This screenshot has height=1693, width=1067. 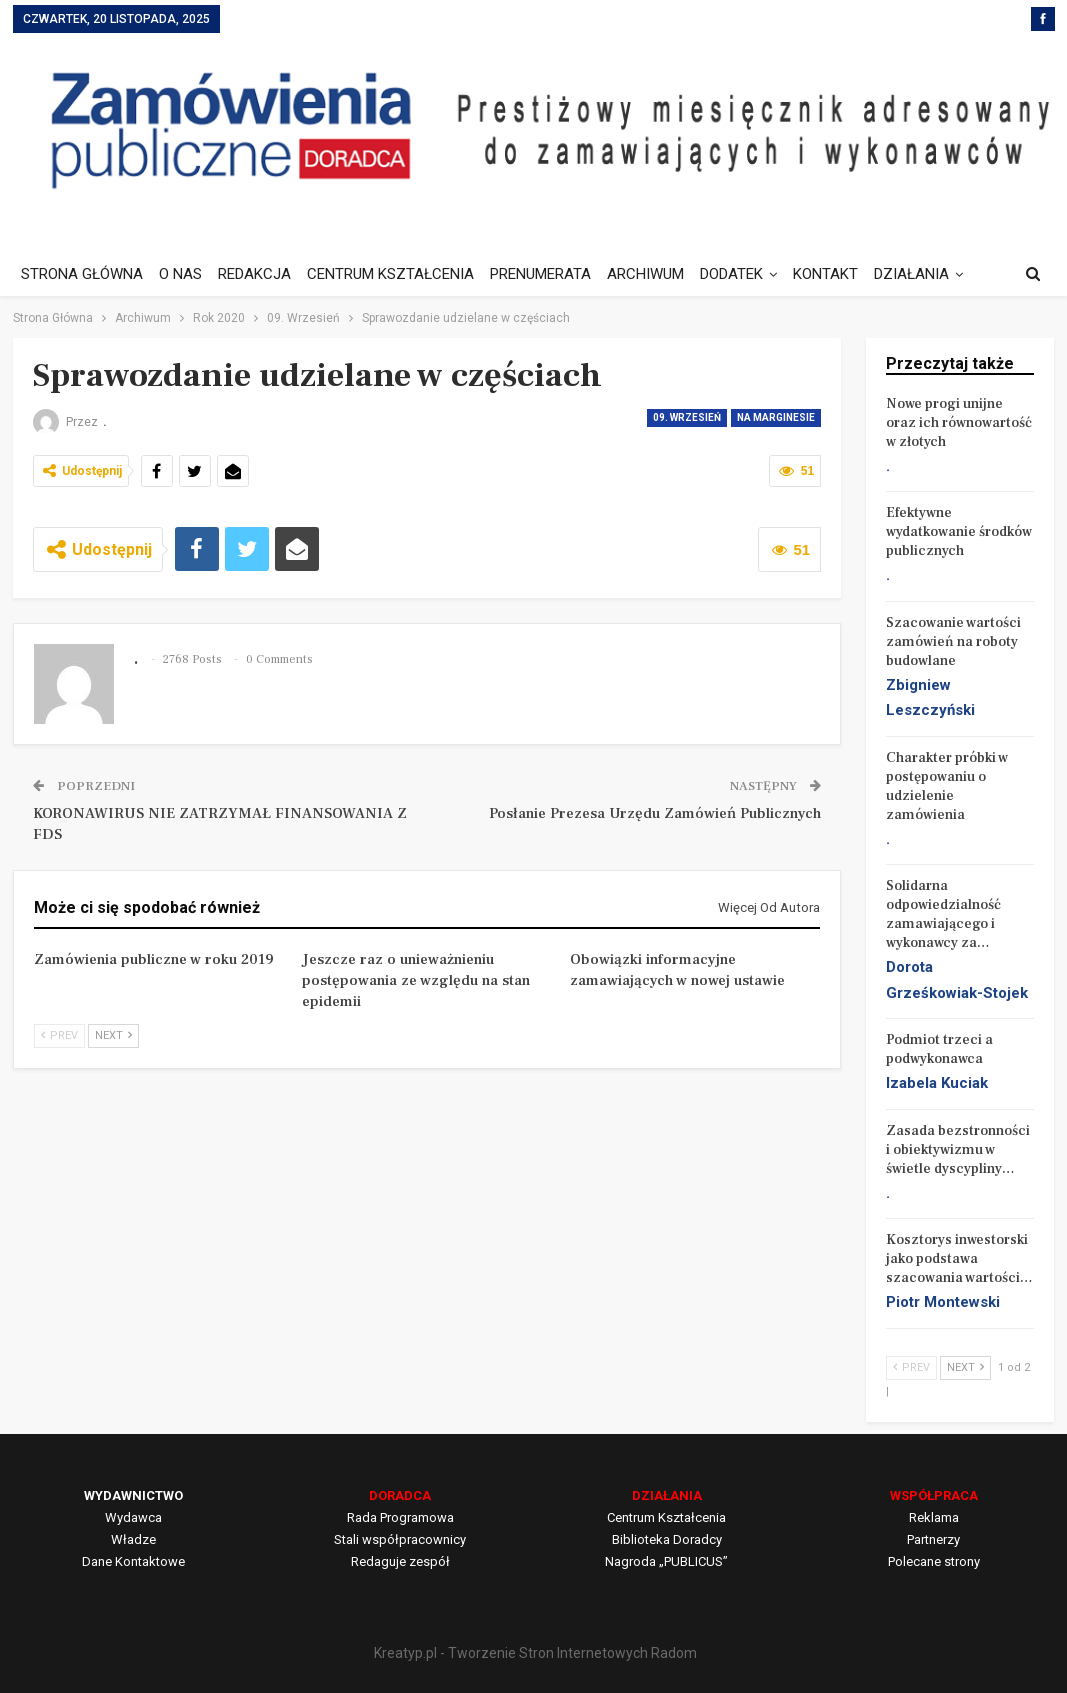 I want to click on Wydawca, so click(x=133, y=1517).